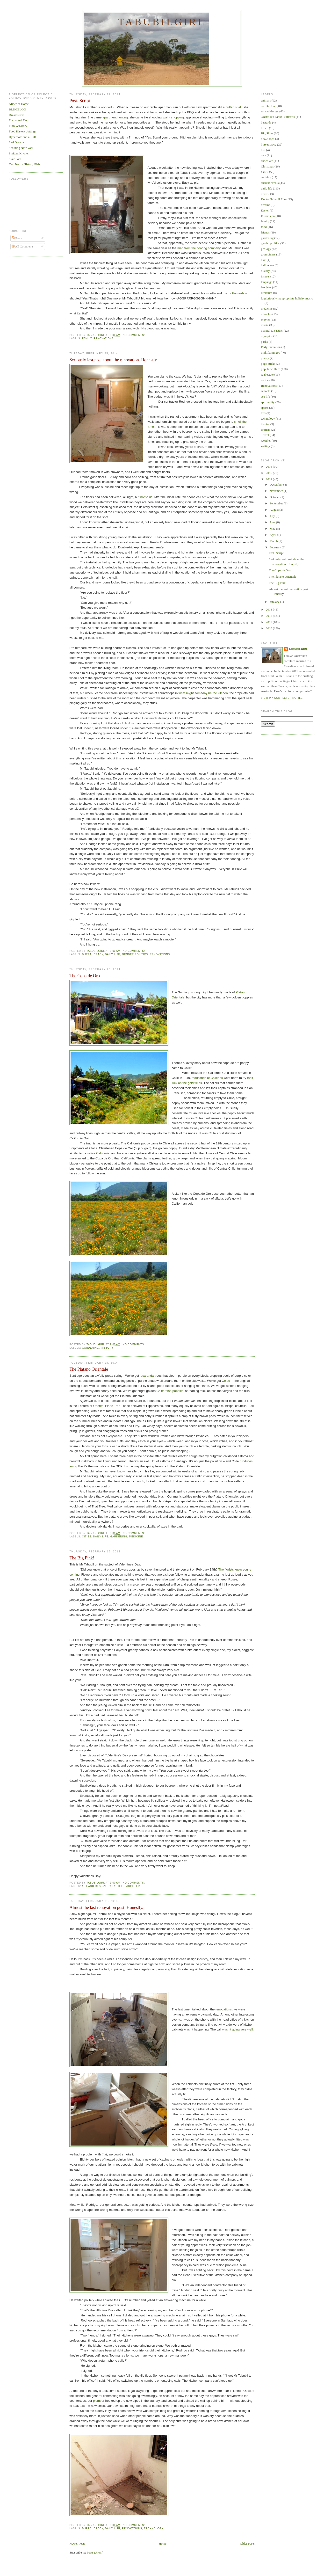 This screenshot has height=2576, width=324. I want to click on pink flamingos, so click(270, 352).